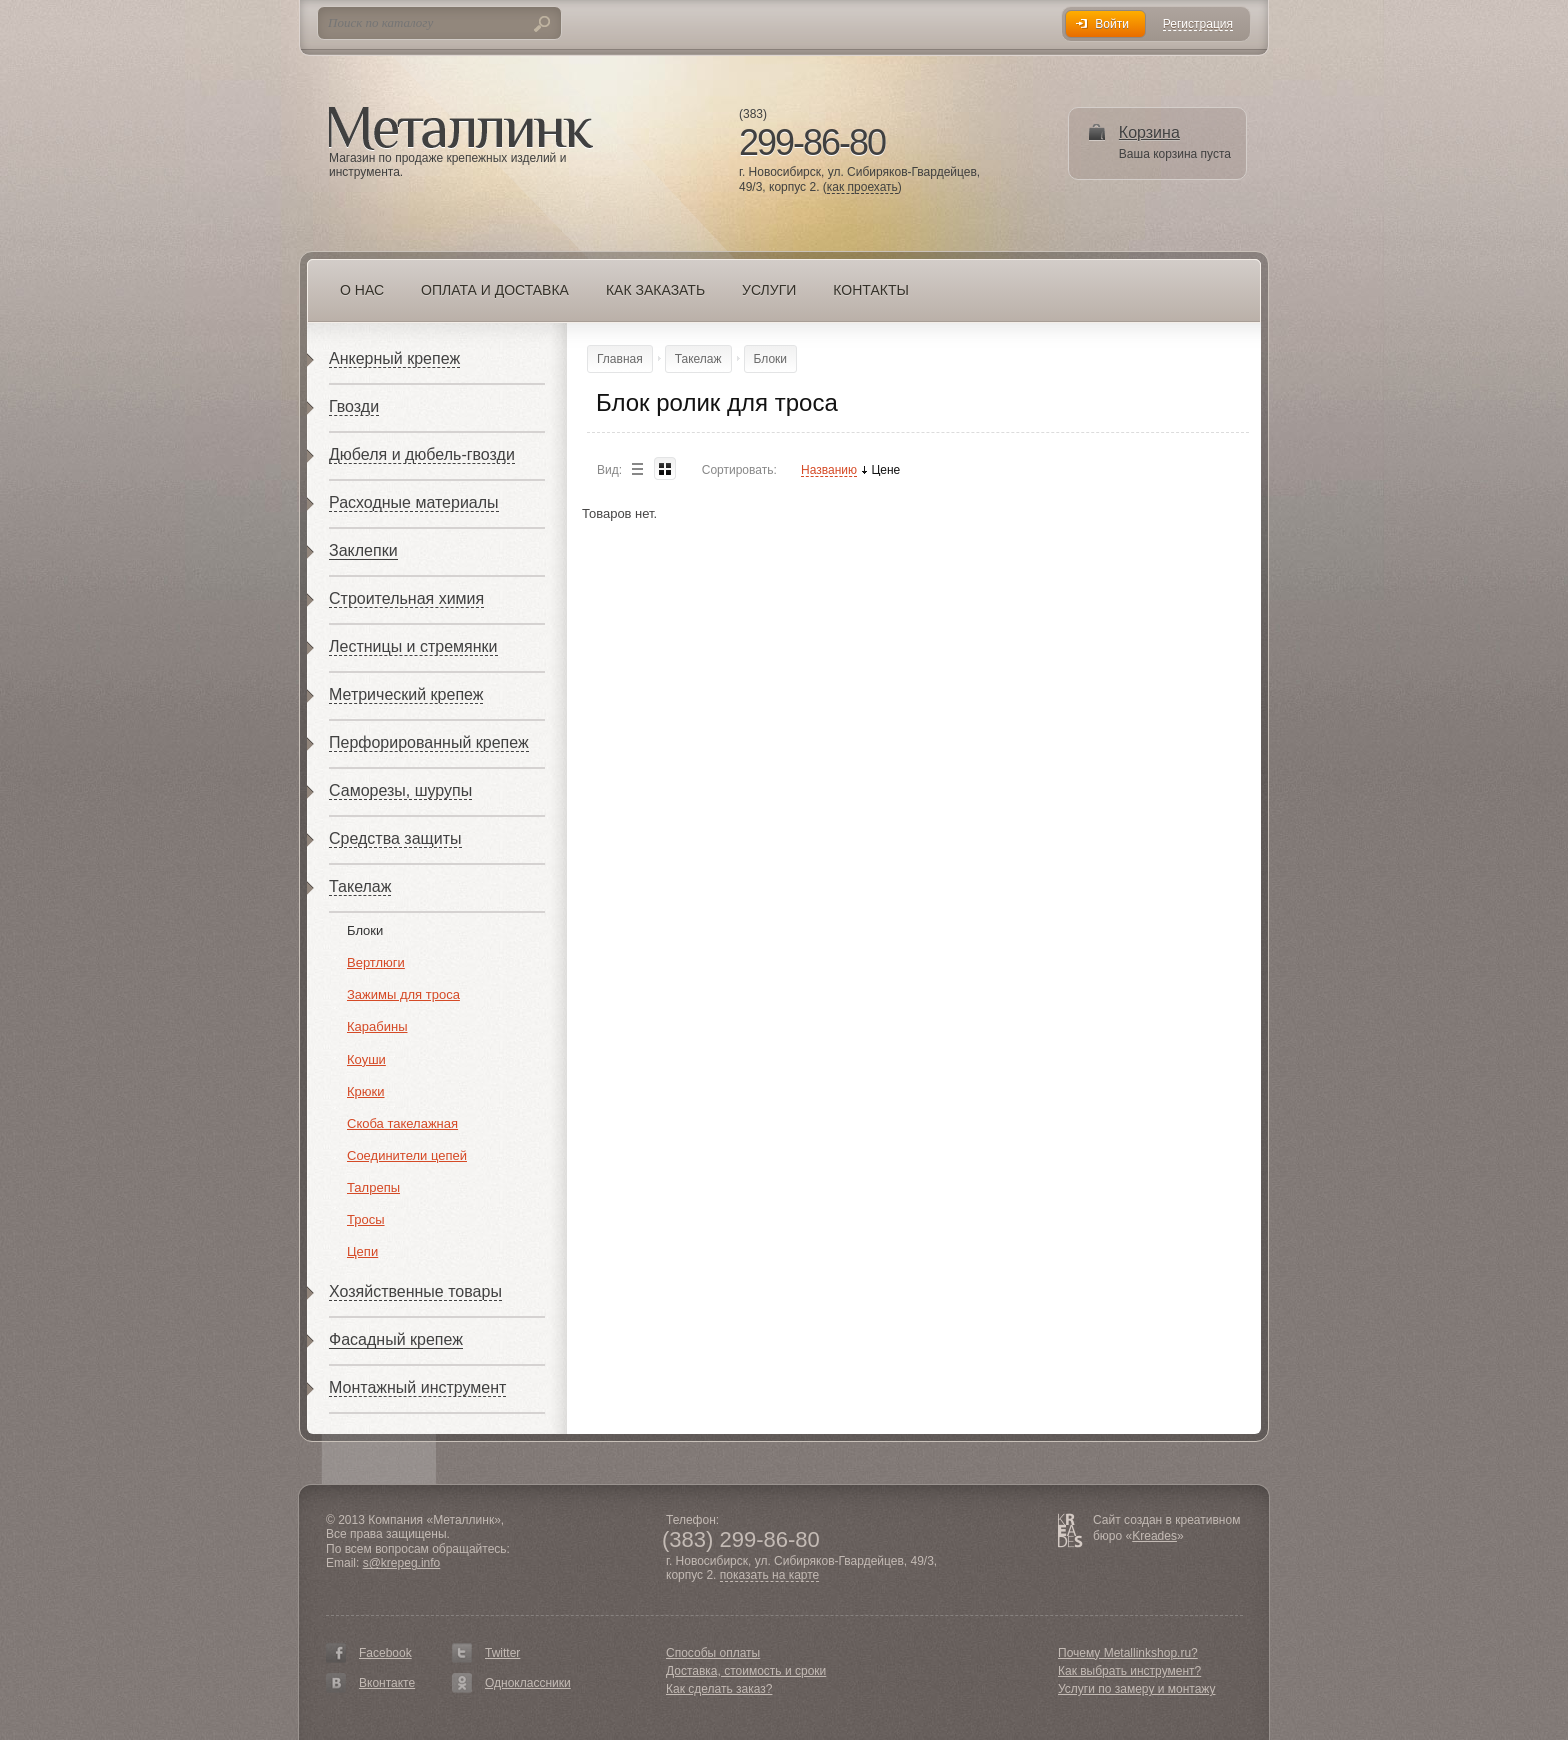 Image resolution: width=1568 pixels, height=1740 pixels. I want to click on Услуги, so click(769, 290).